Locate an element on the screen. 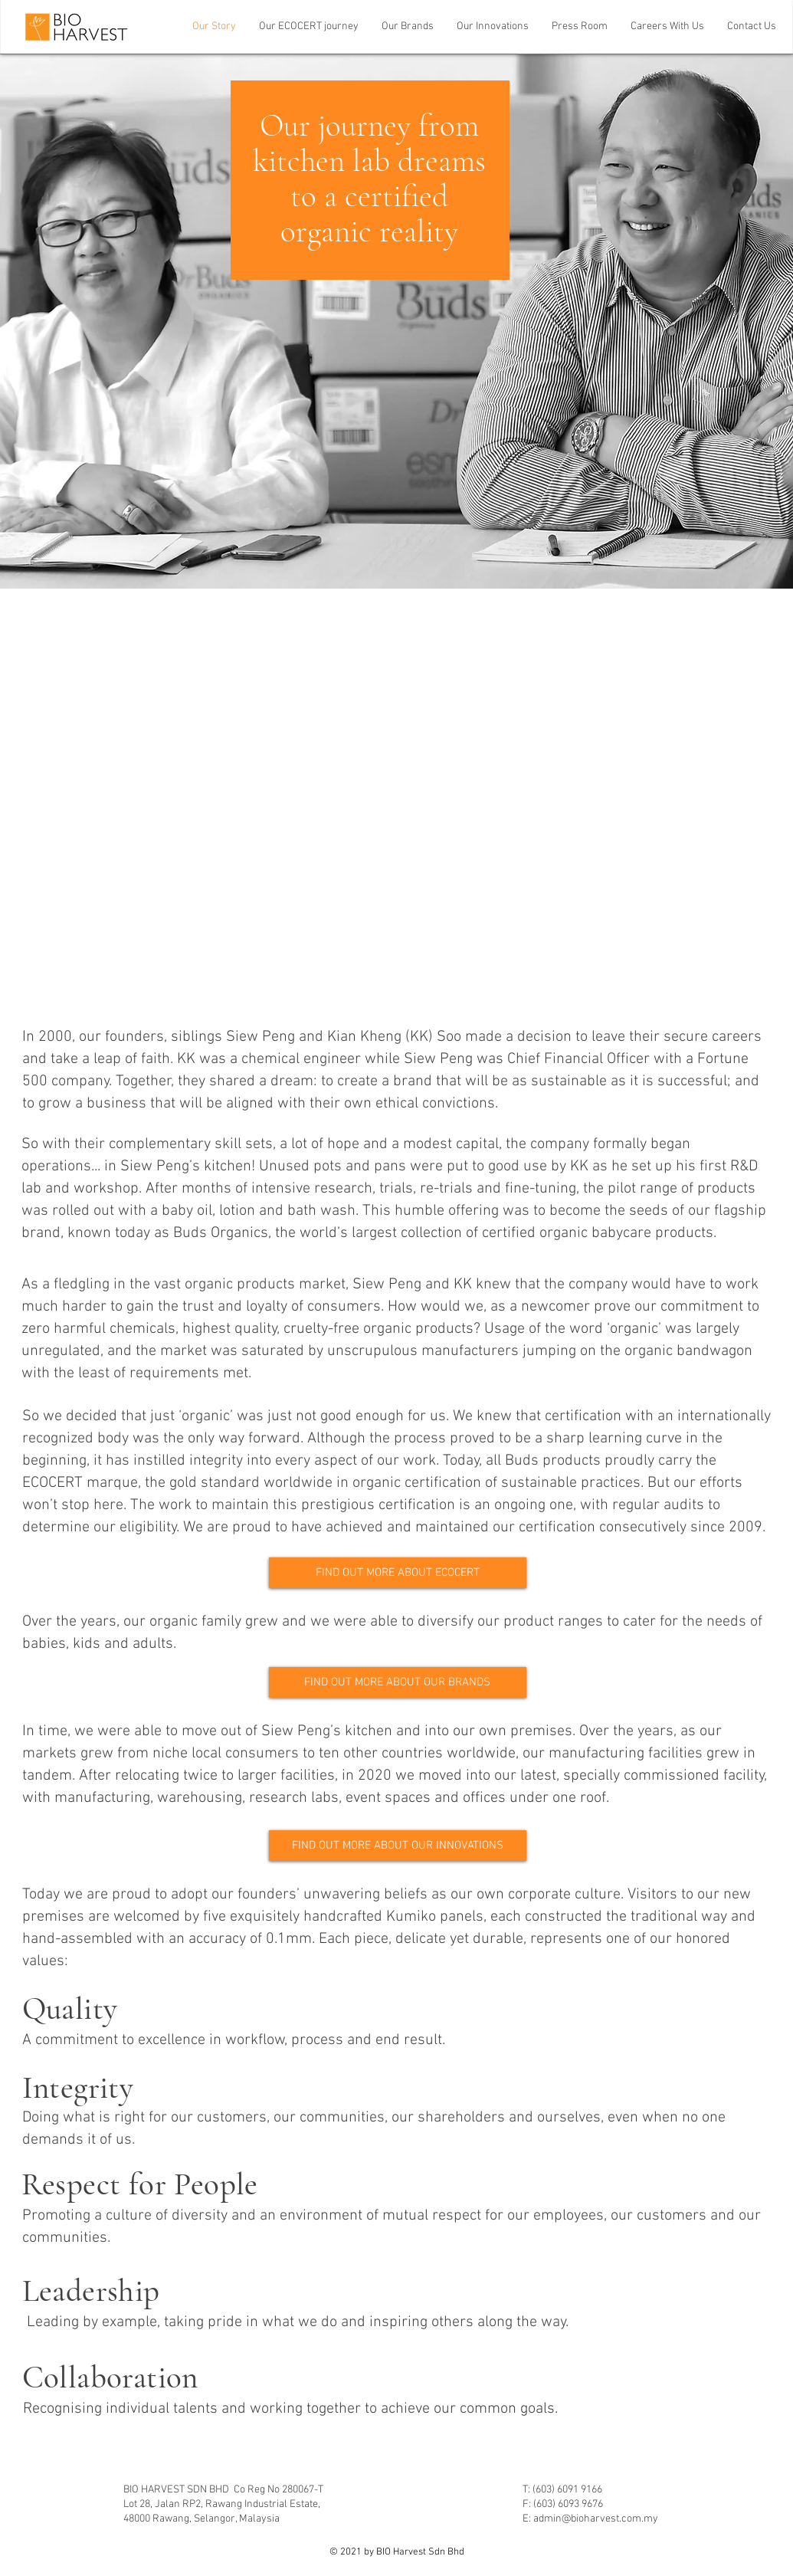 This screenshot has width=793, height=2576. [FIND OUT MORE ABOUT OUR INNOVATIONS] is located at coordinates (397, 1845).